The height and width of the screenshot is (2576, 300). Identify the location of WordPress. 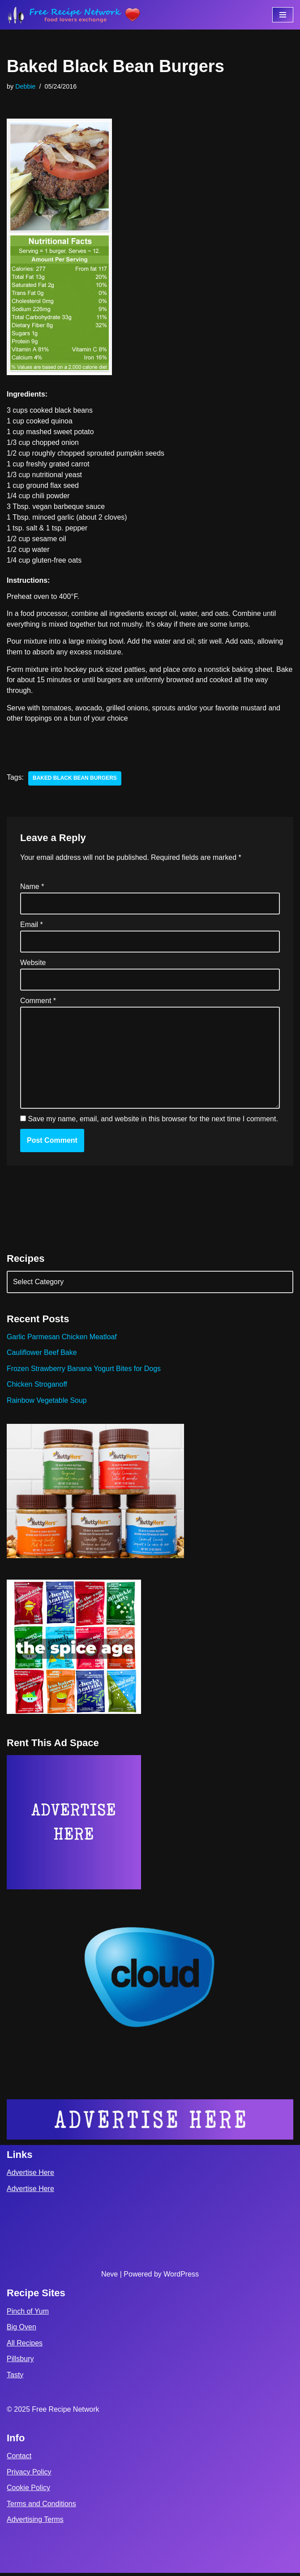
(181, 2277).